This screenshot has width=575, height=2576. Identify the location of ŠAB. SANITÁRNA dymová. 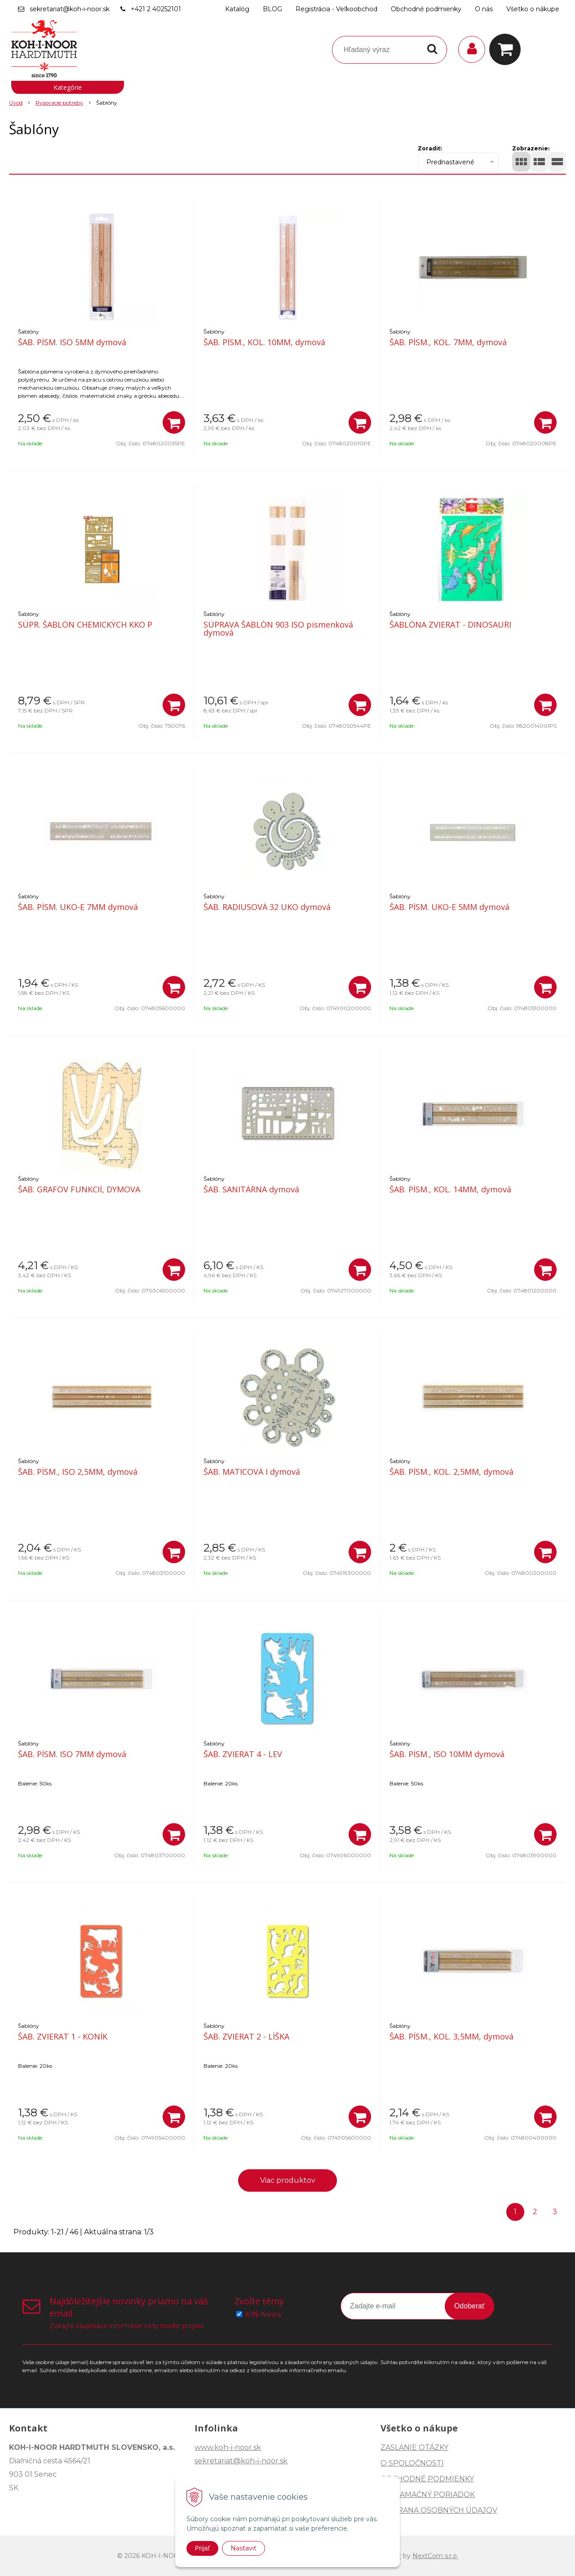
(251, 1189).